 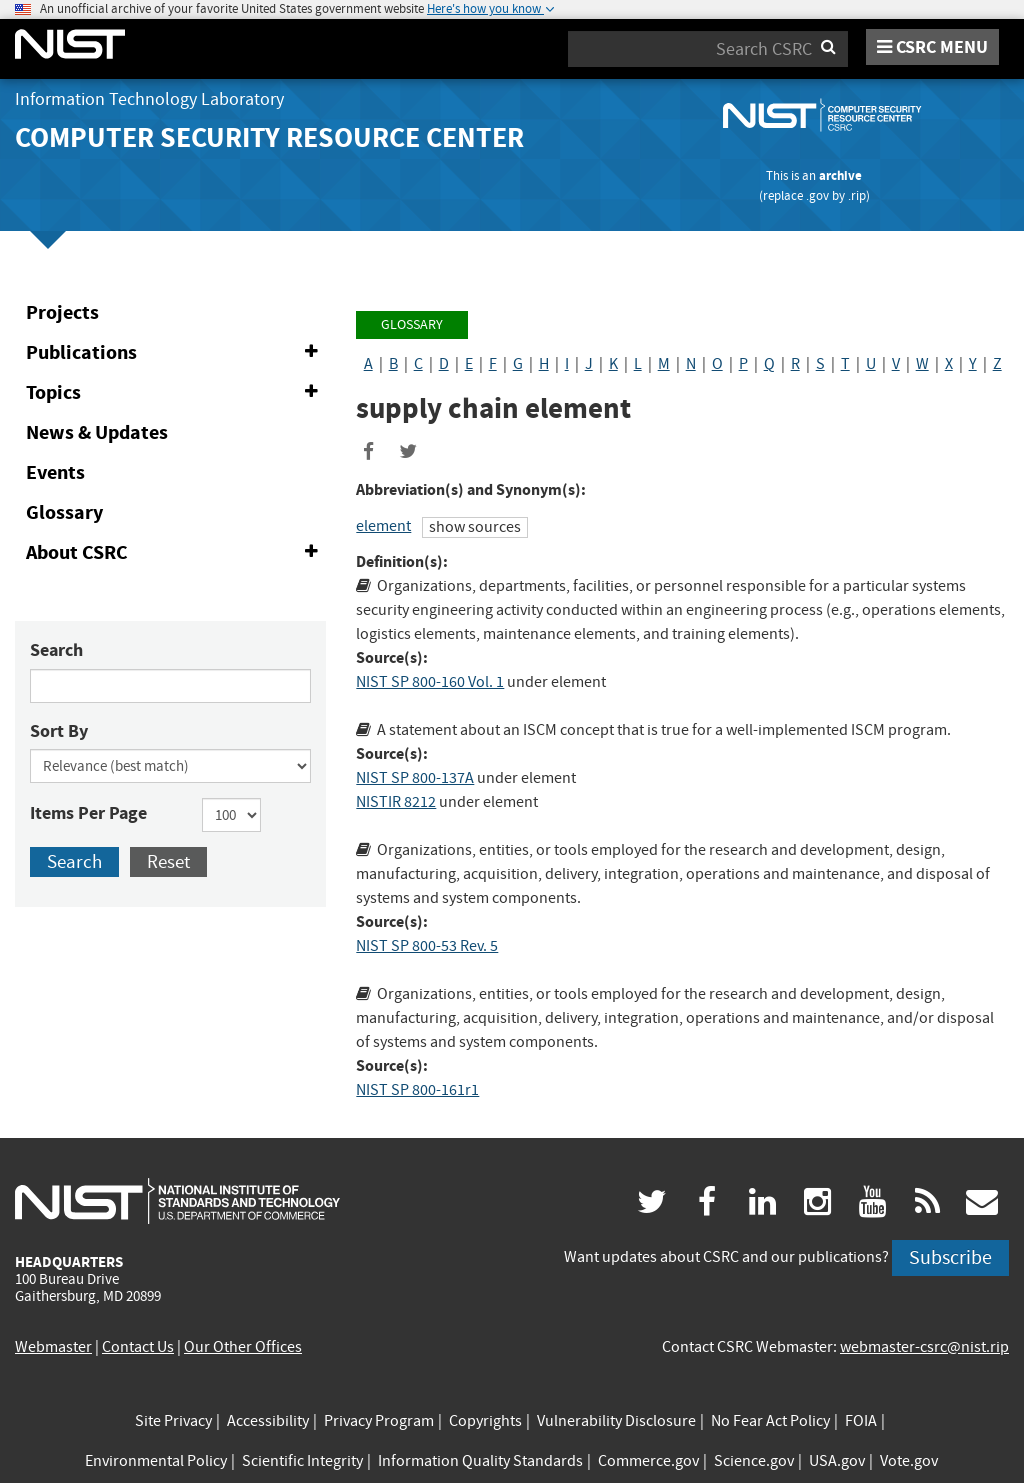 I want to click on Site Privacy, so click(x=173, y=1421).